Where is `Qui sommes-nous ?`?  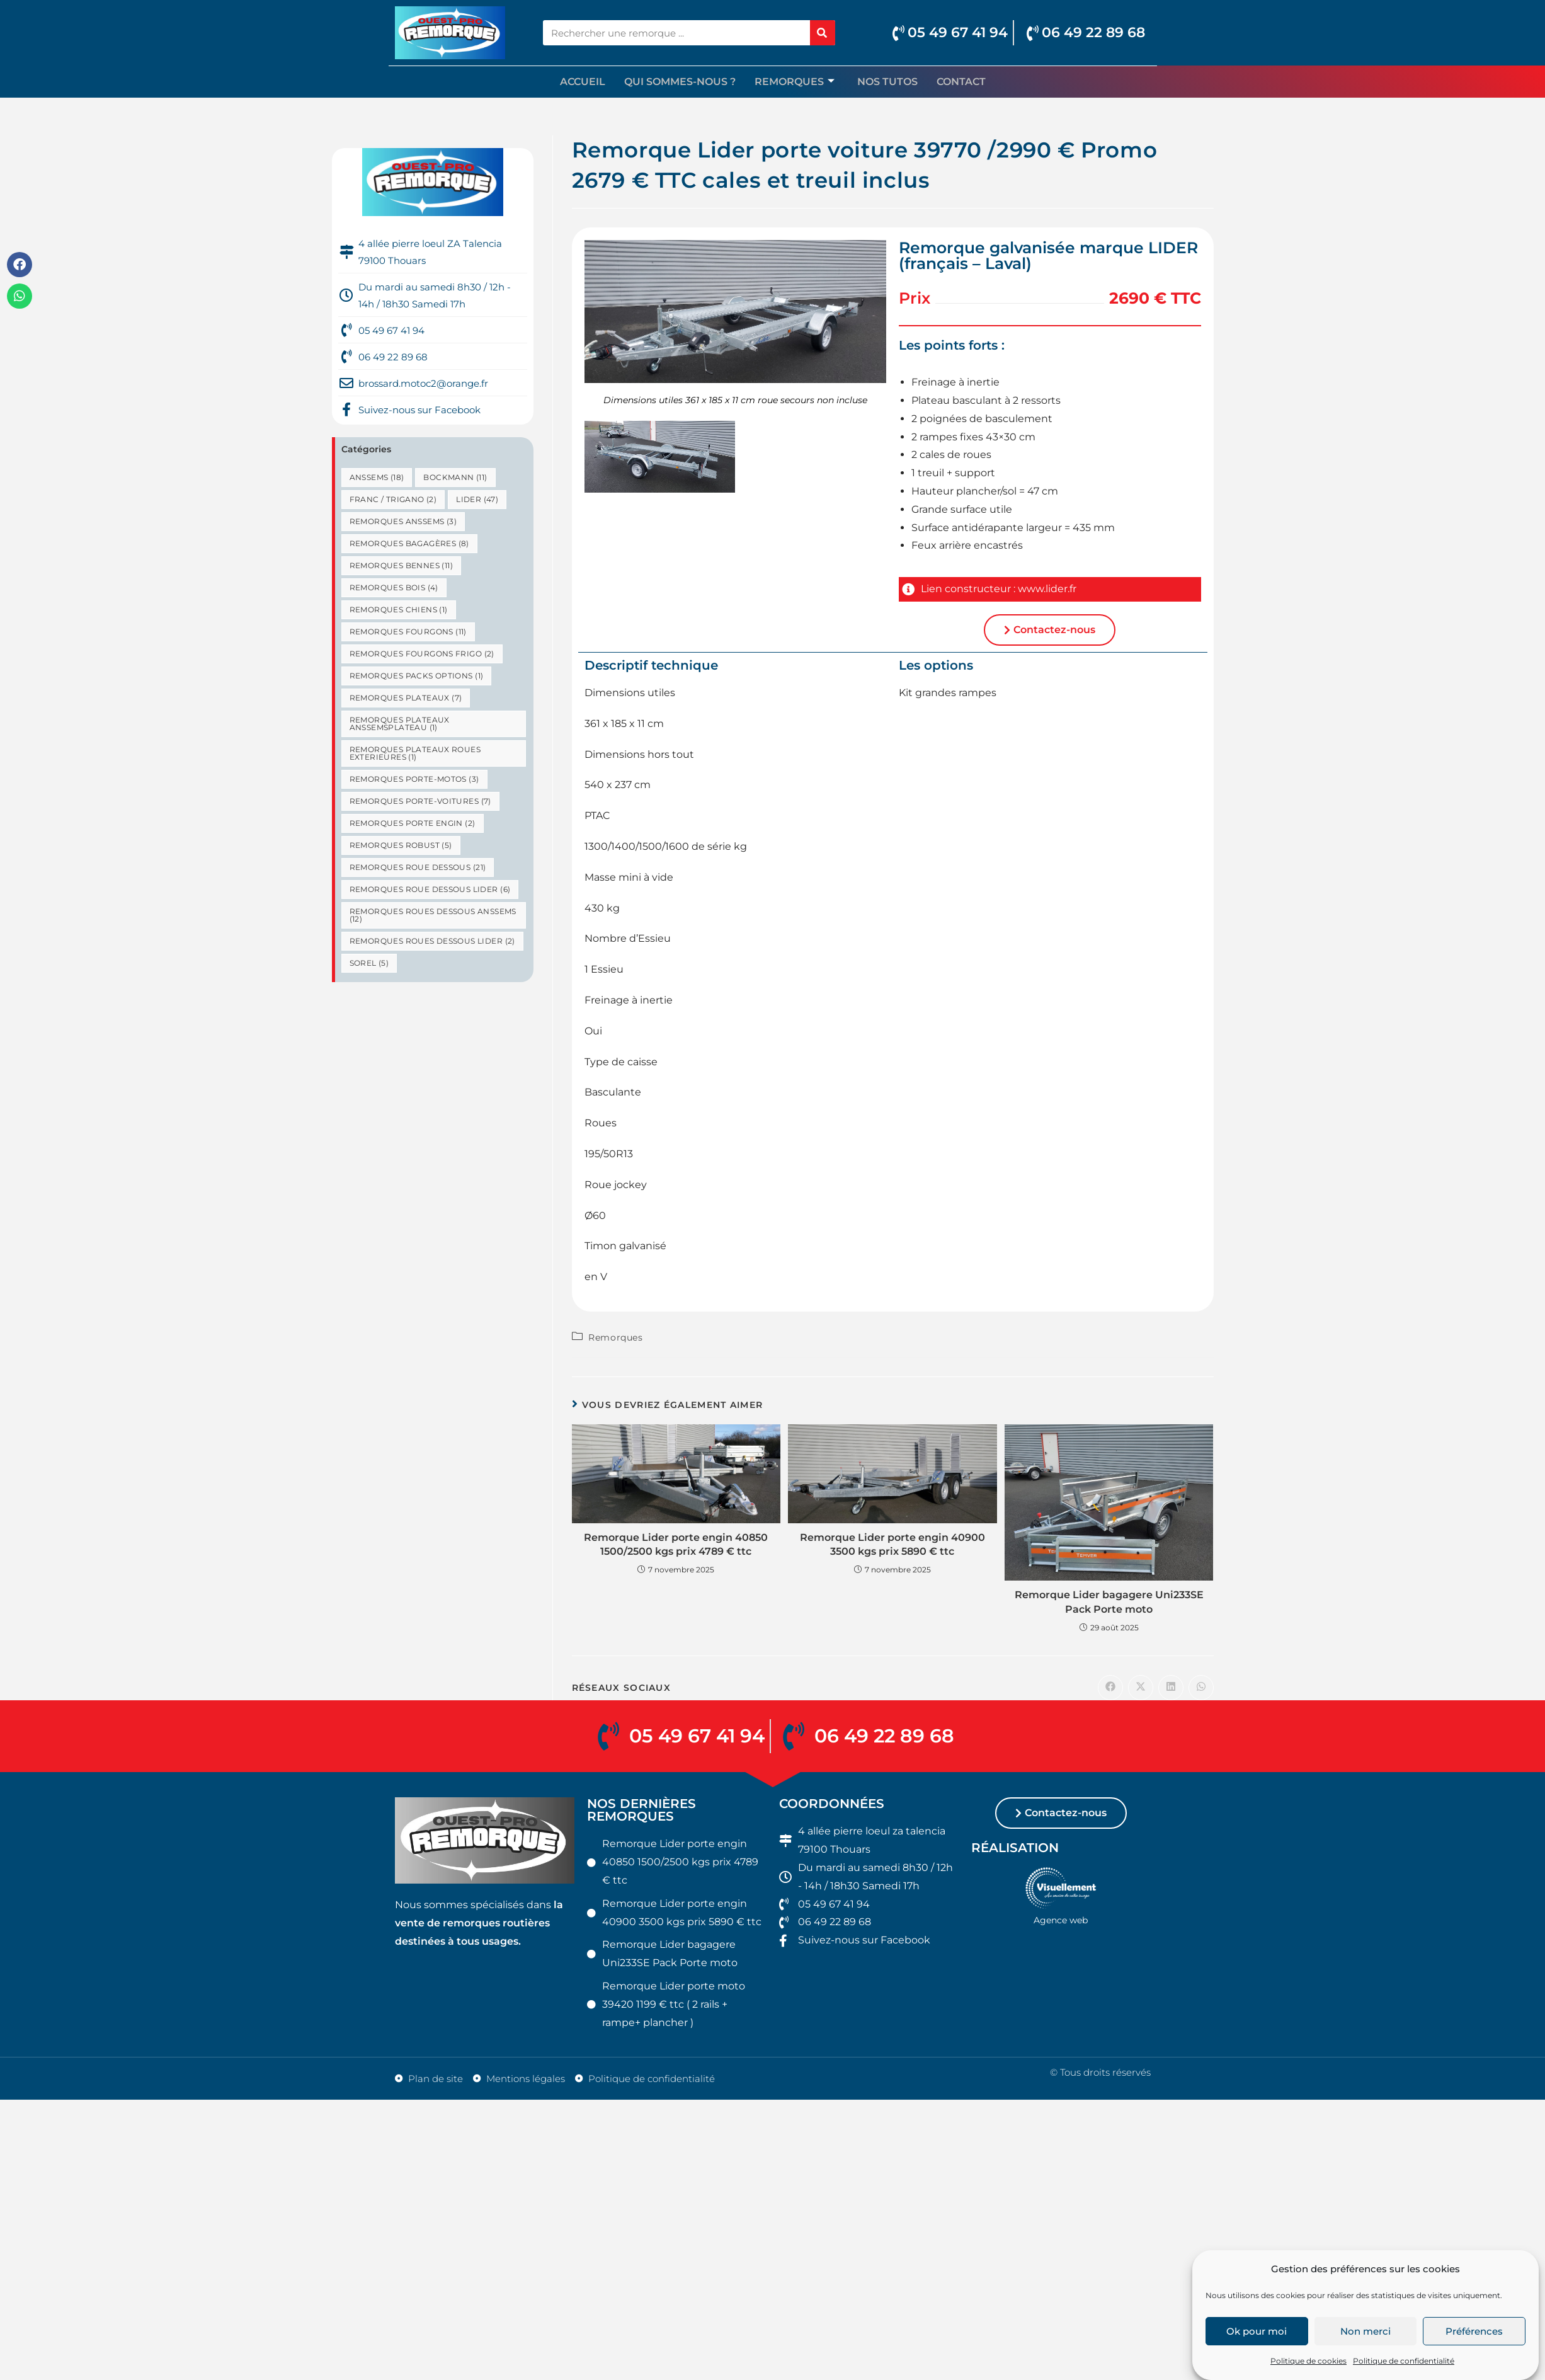
Qui sommes-nous ? is located at coordinates (680, 82).